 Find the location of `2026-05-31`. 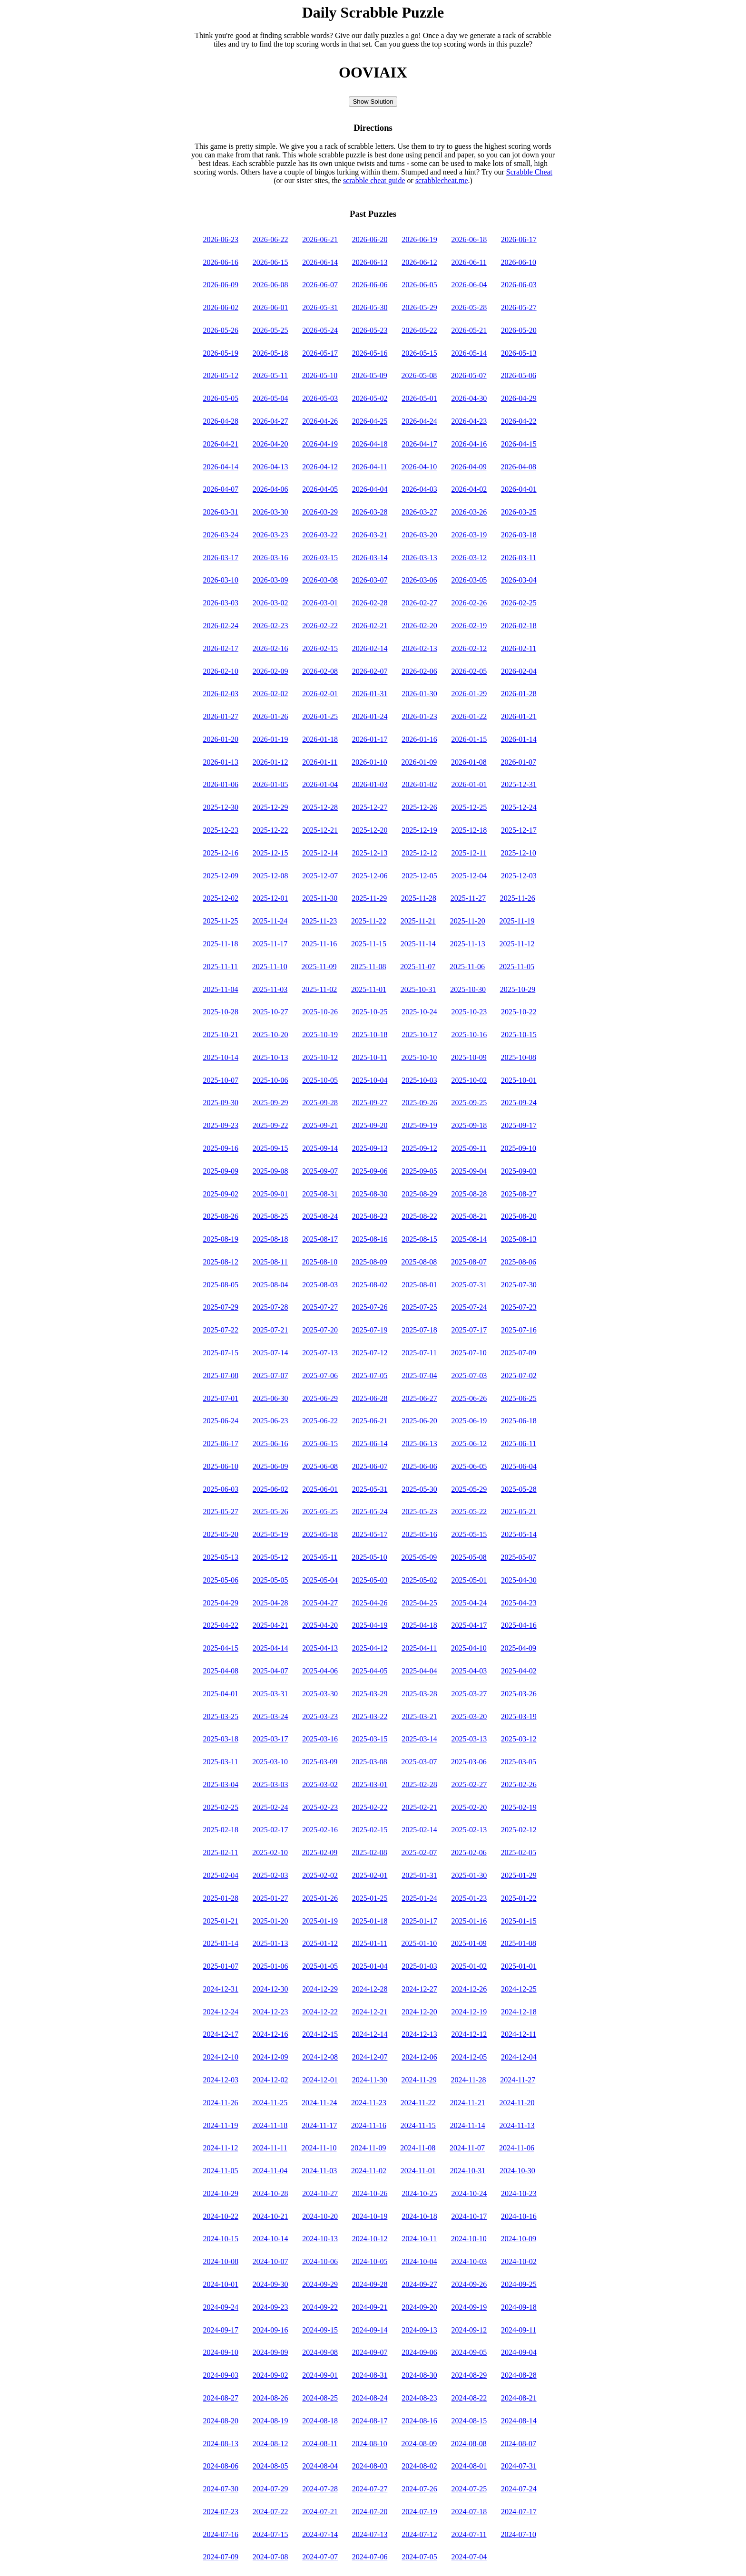

2026-05-31 is located at coordinates (320, 307).